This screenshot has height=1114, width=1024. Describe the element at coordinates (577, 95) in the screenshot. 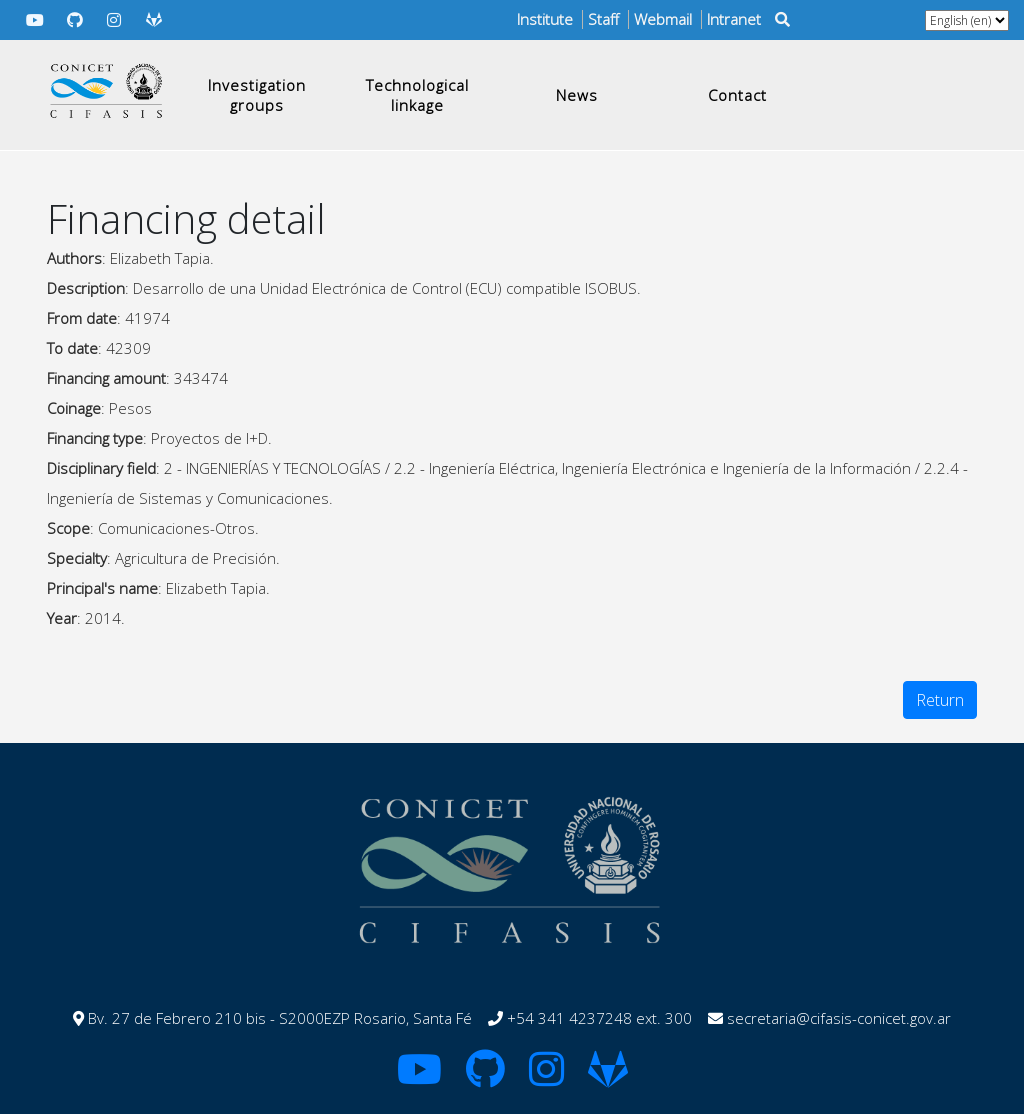

I see `News` at that location.